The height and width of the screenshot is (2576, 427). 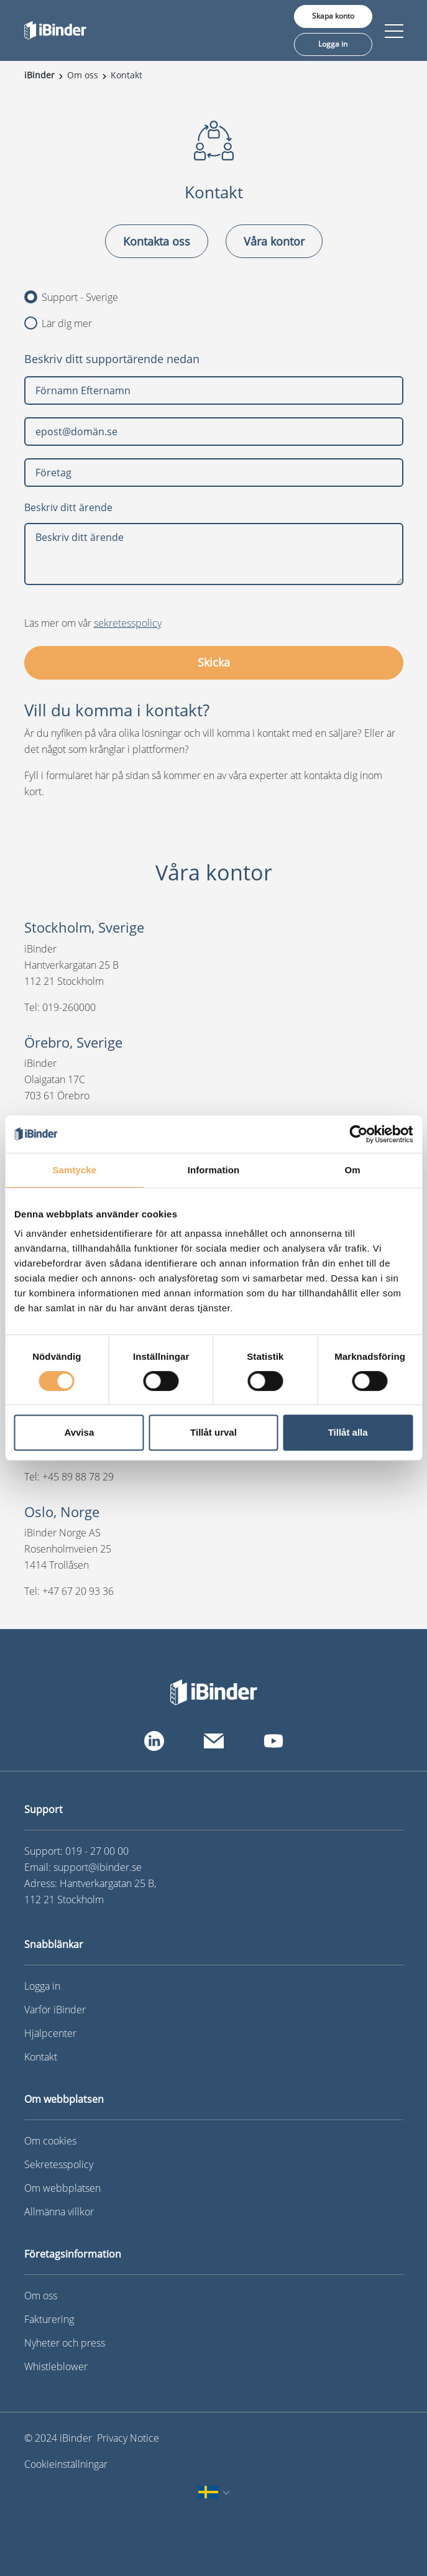 I want to click on Lär dig mer, so click(x=58, y=323).